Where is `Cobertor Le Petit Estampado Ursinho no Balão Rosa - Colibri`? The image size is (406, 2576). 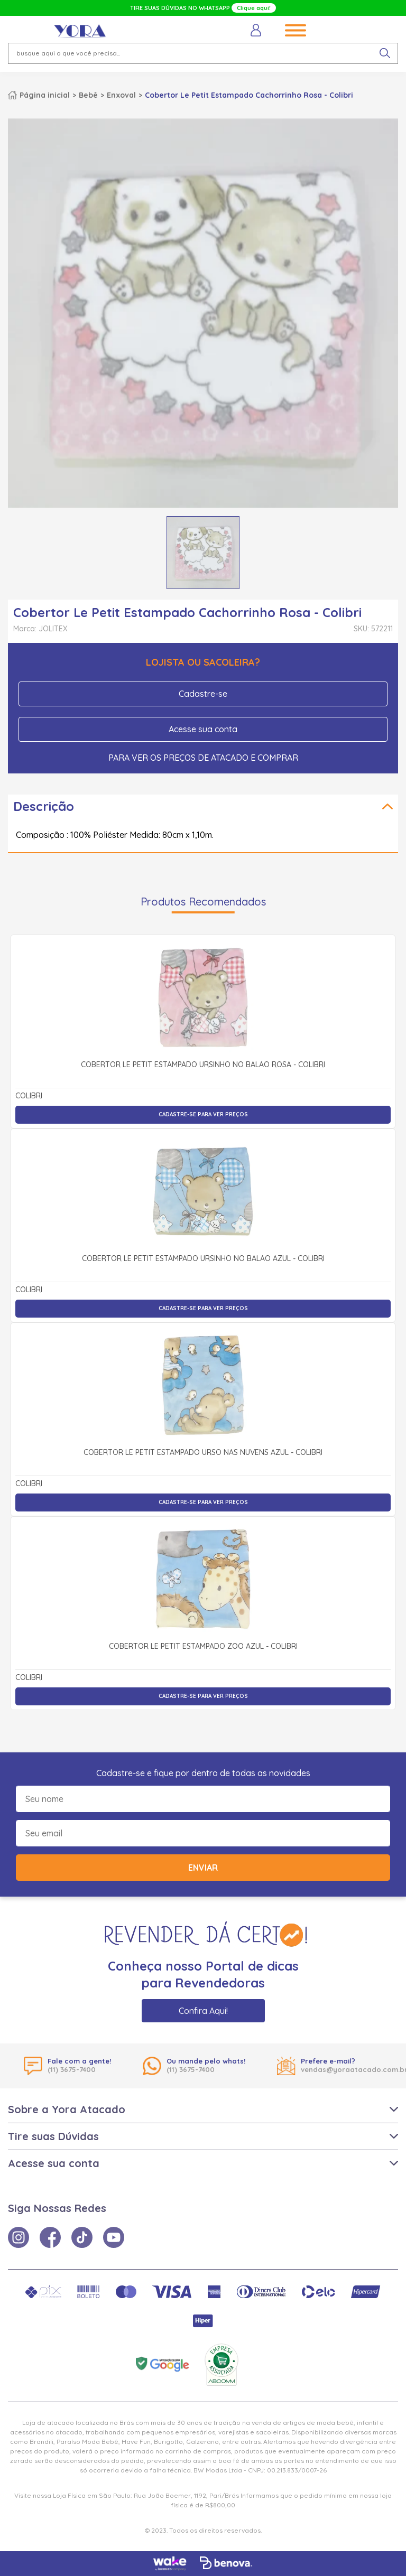 Cobertor Le Petit Estampado Ursinho no Balão Rosa - Colibri is located at coordinates (203, 1065).